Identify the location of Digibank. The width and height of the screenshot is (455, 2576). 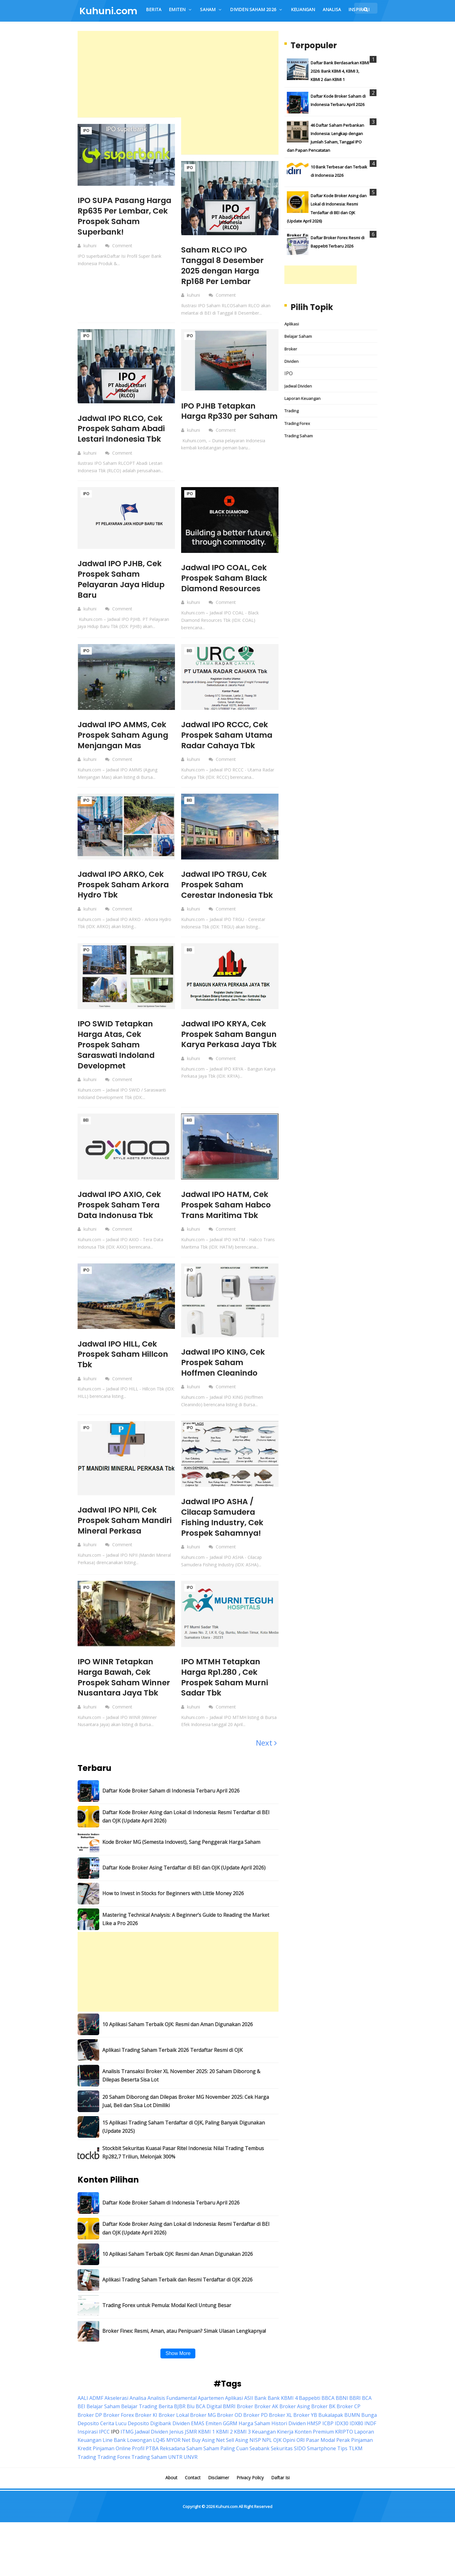
(160, 2431).